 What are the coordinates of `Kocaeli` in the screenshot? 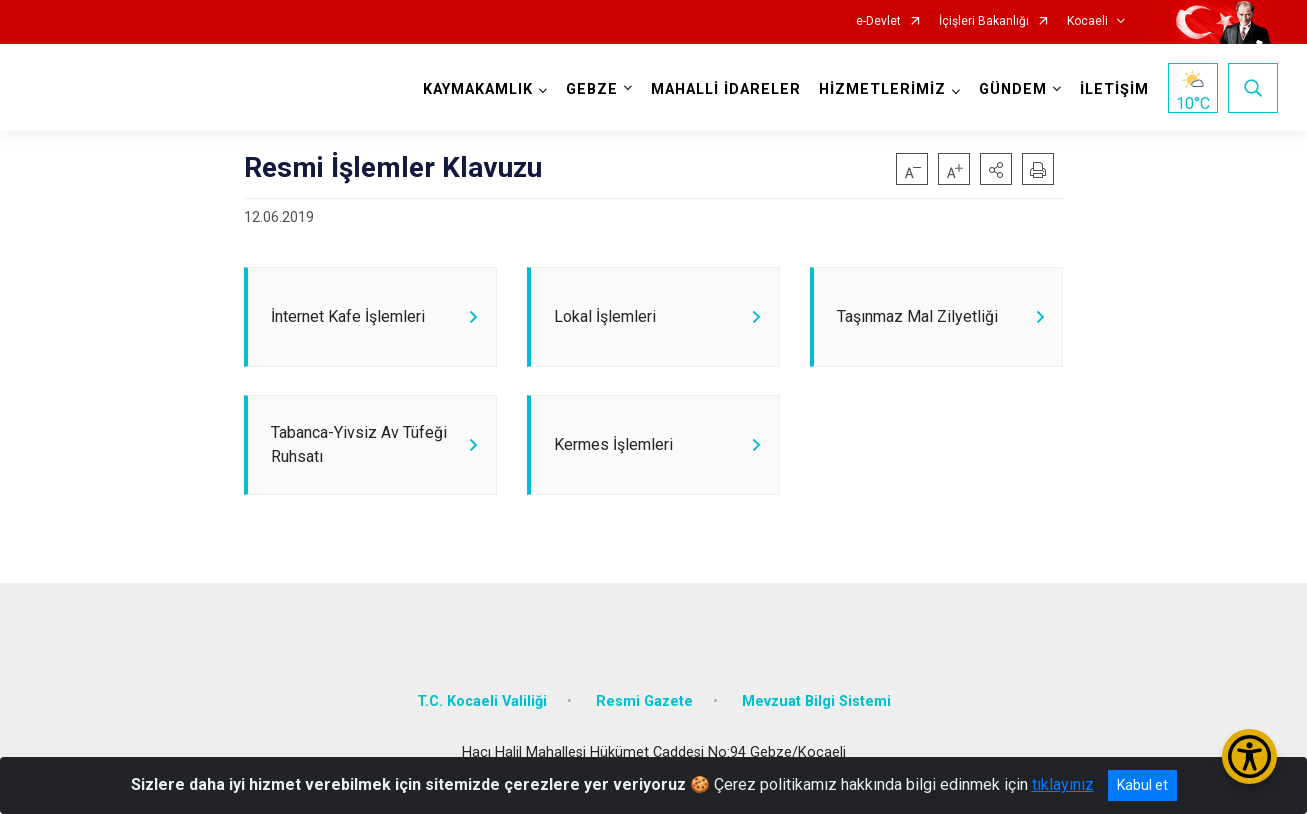 It's located at (1087, 21).